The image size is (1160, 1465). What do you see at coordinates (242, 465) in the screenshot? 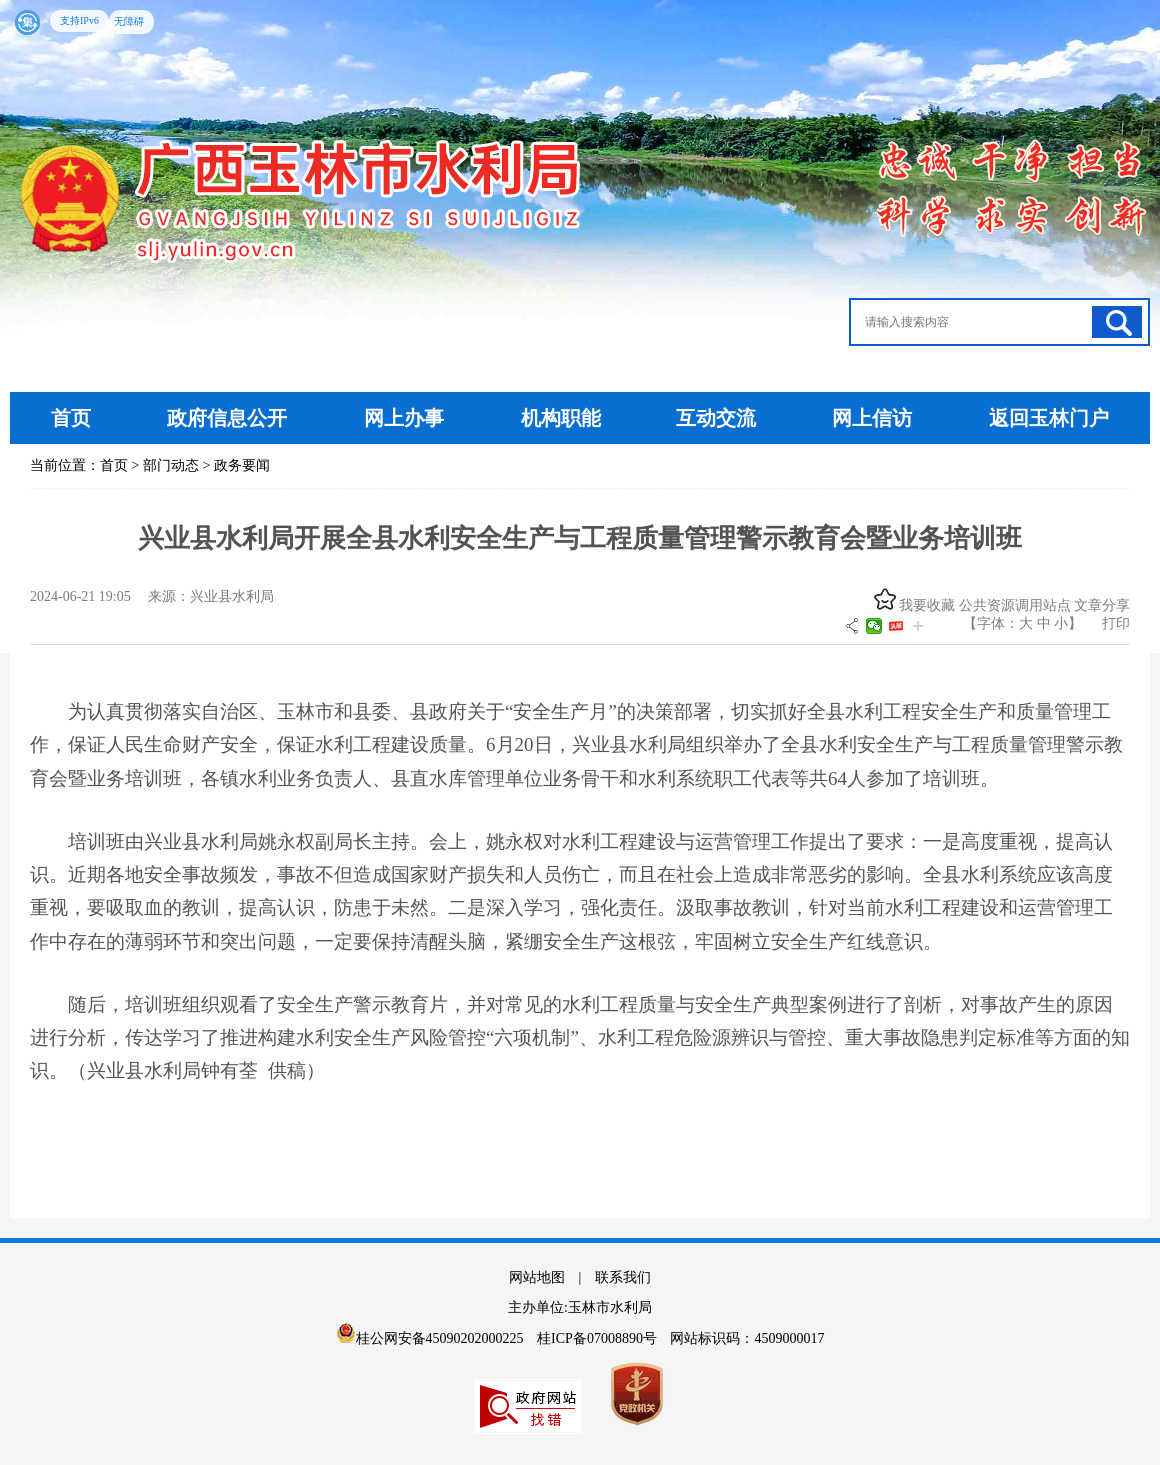
I see `政务要闻` at bounding box center [242, 465].